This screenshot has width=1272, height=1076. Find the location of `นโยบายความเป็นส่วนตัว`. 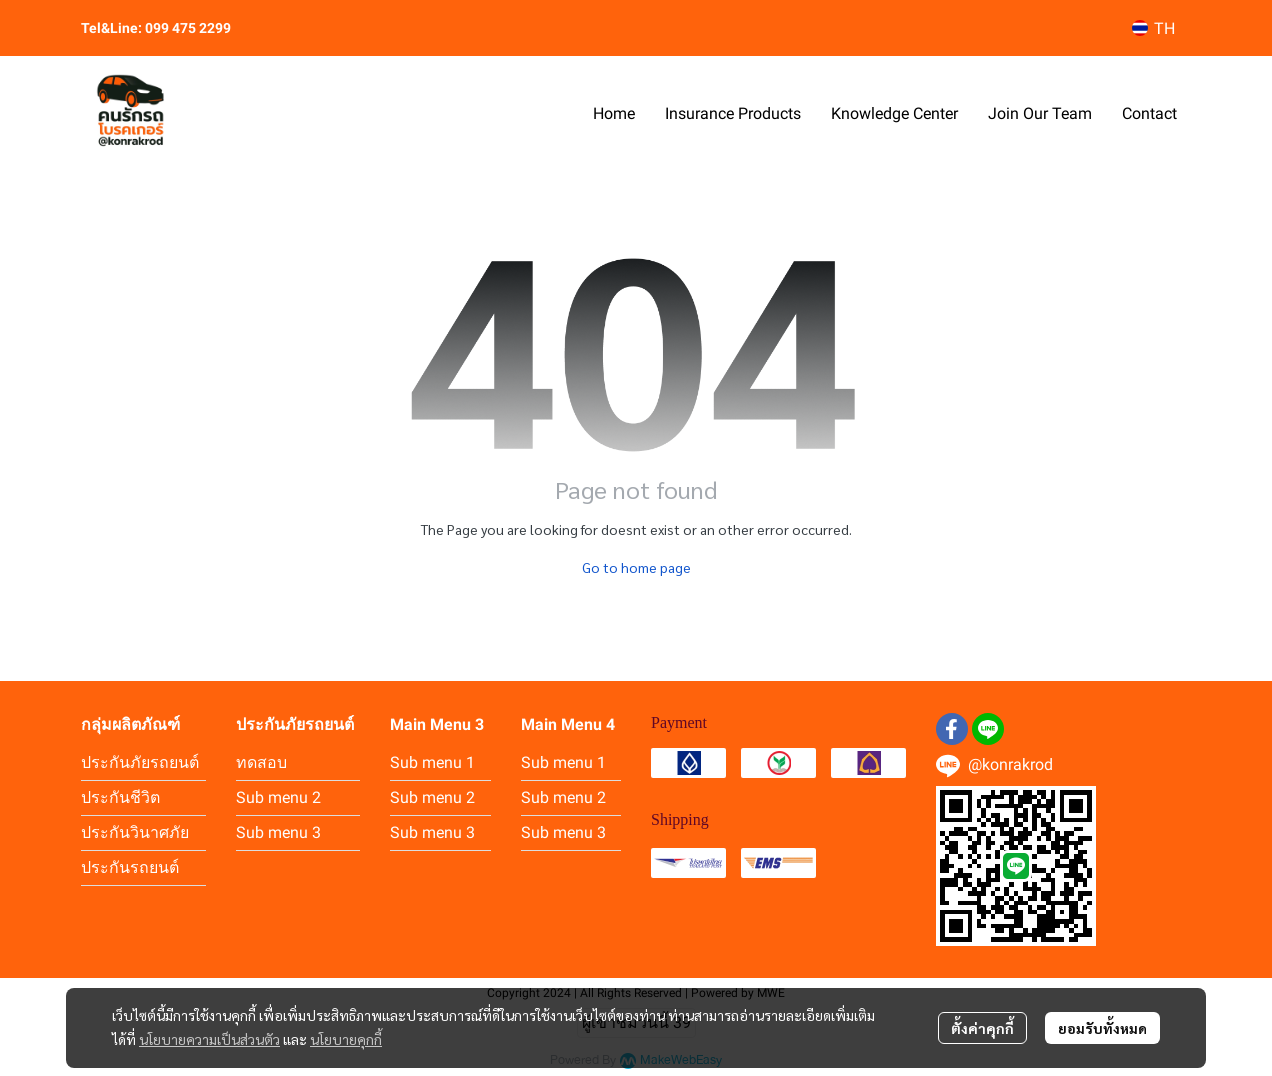

นโยบายความเป็นส่วนตัว is located at coordinates (209, 1039).